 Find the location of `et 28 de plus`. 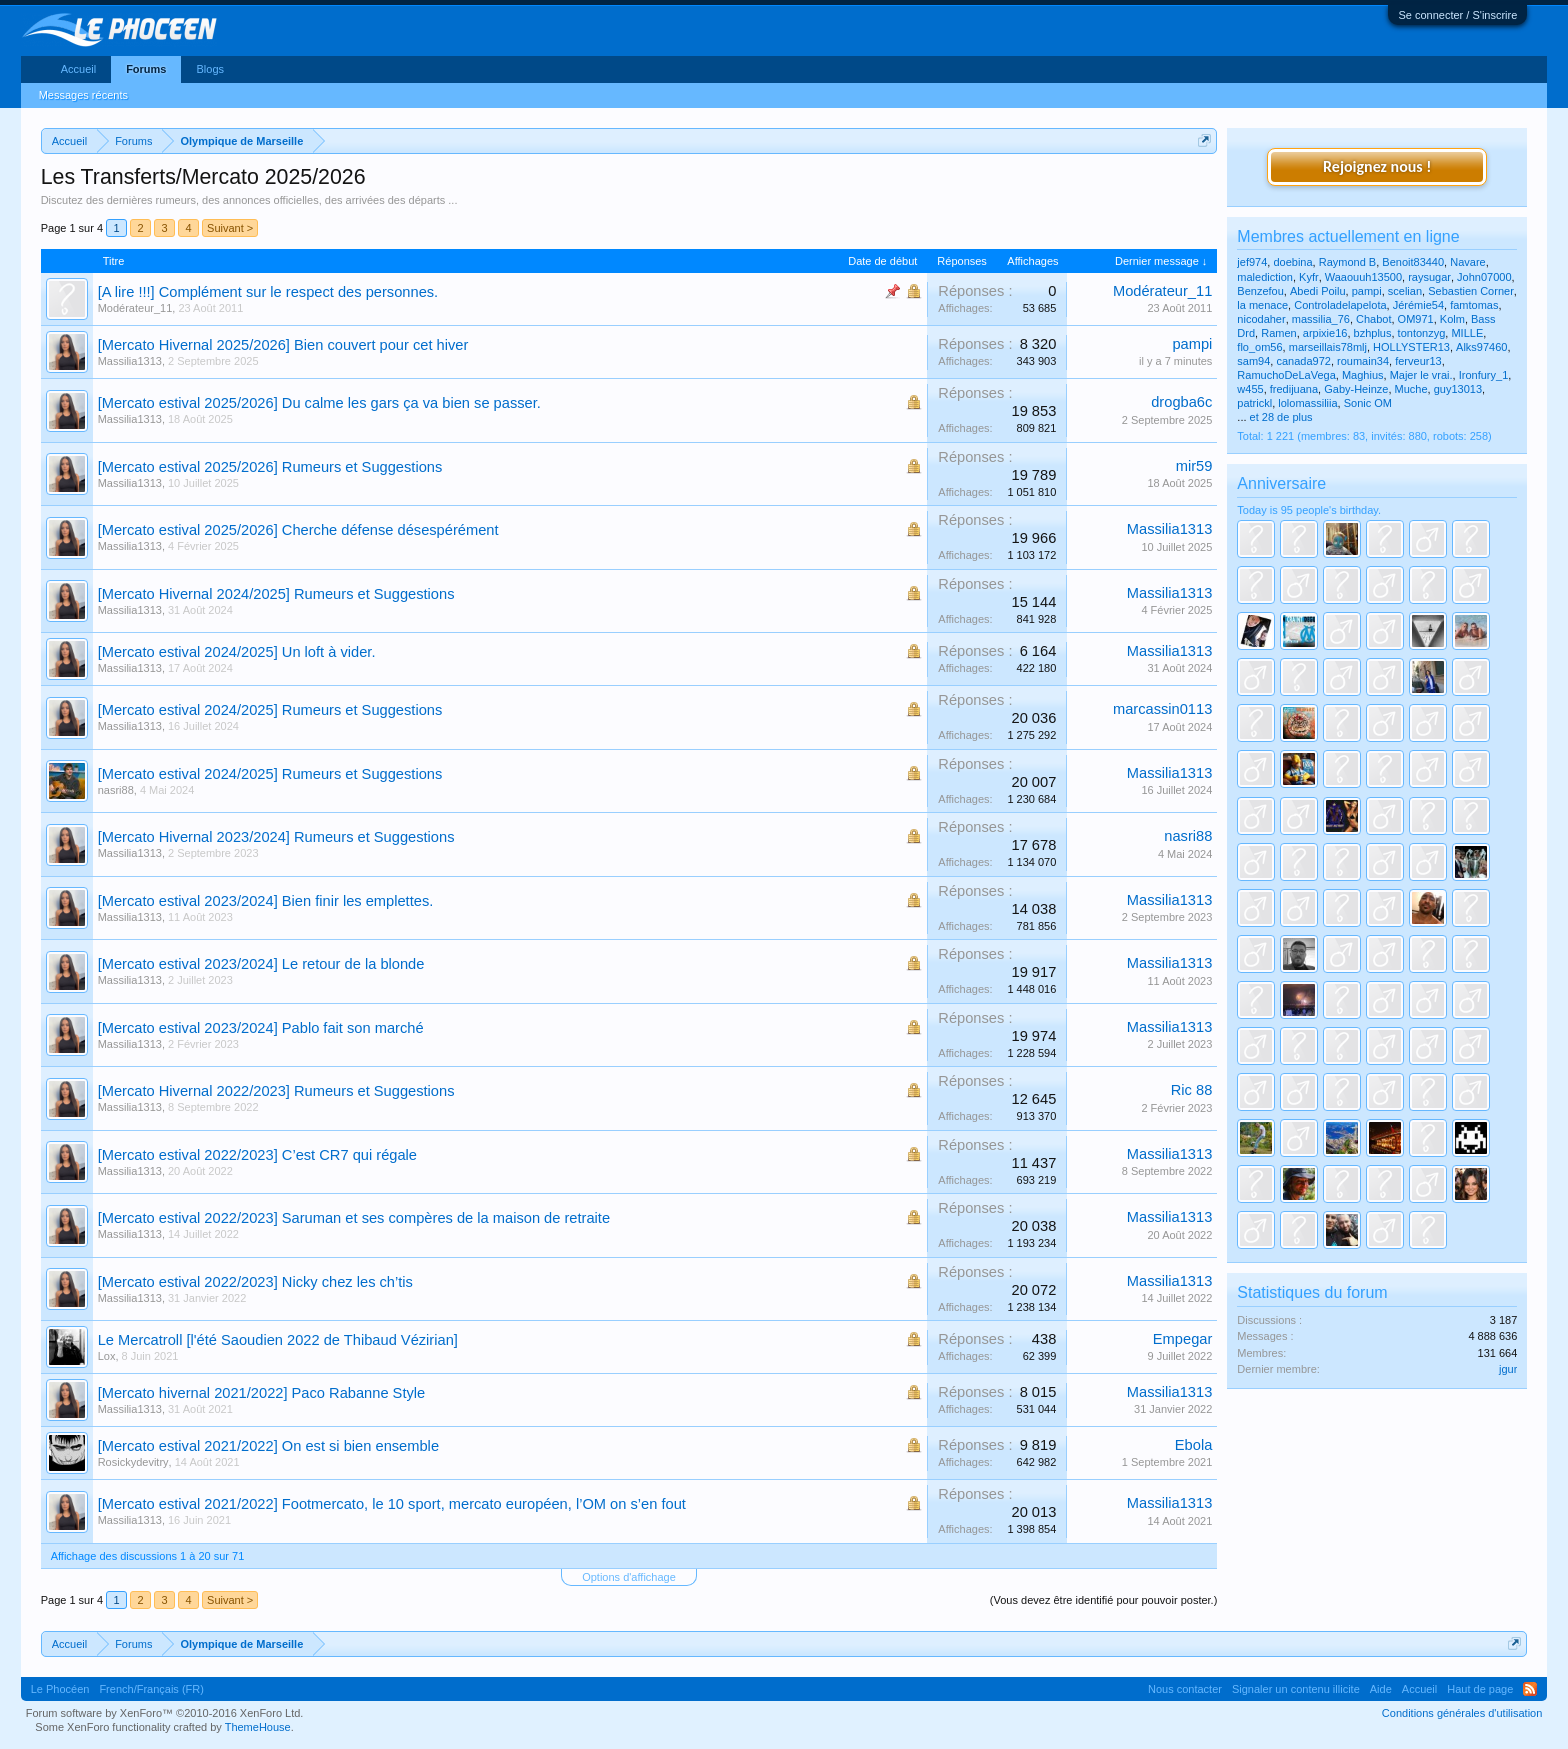

et 28 de plus is located at coordinates (1281, 417).